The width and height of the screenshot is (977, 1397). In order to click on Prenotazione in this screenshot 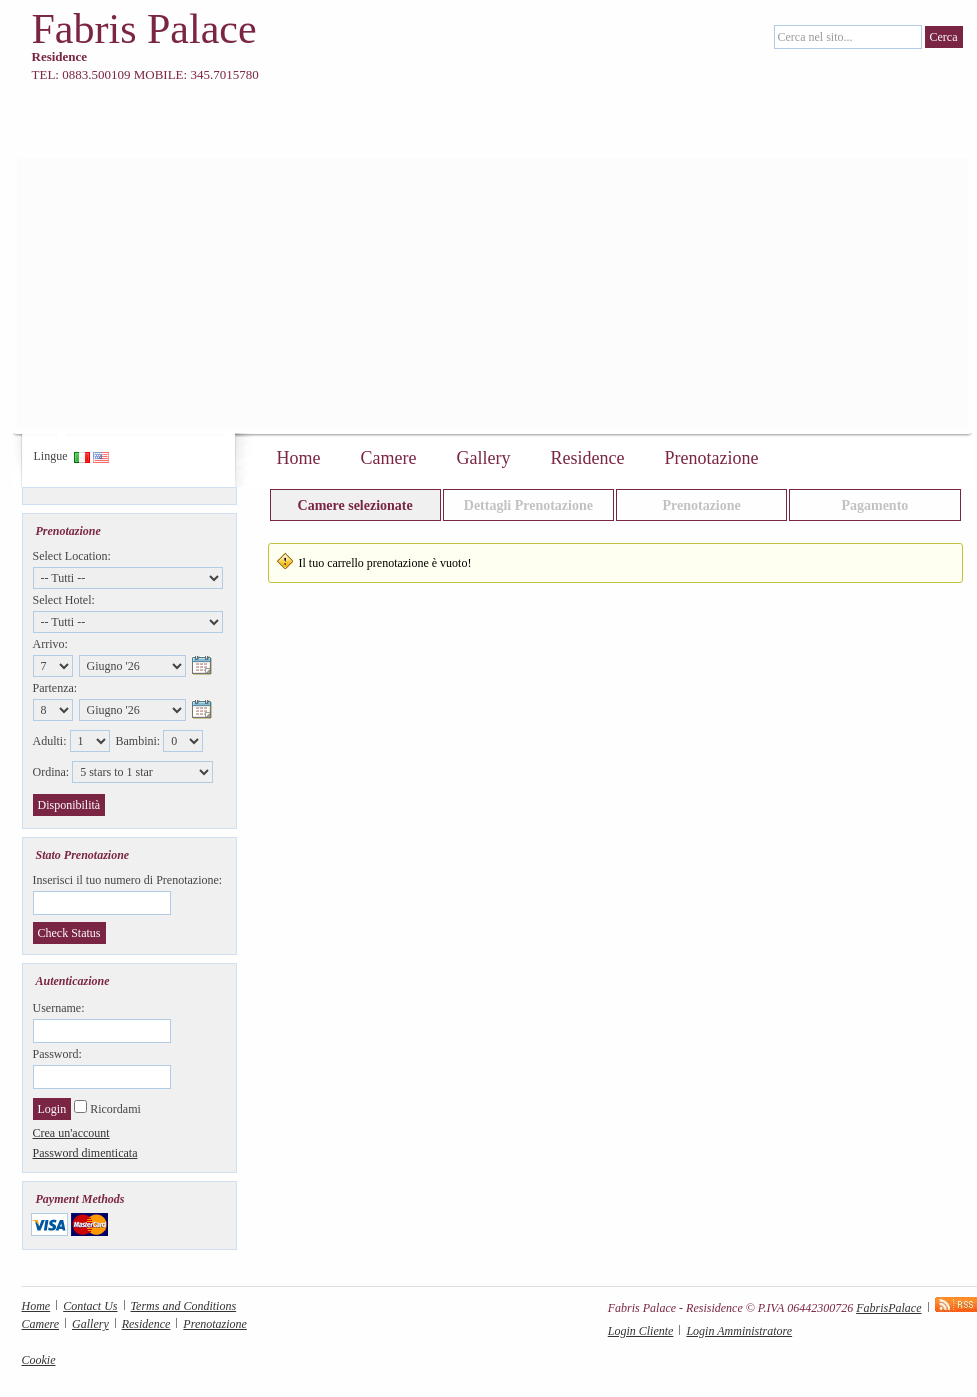, I will do `click(711, 458)`.